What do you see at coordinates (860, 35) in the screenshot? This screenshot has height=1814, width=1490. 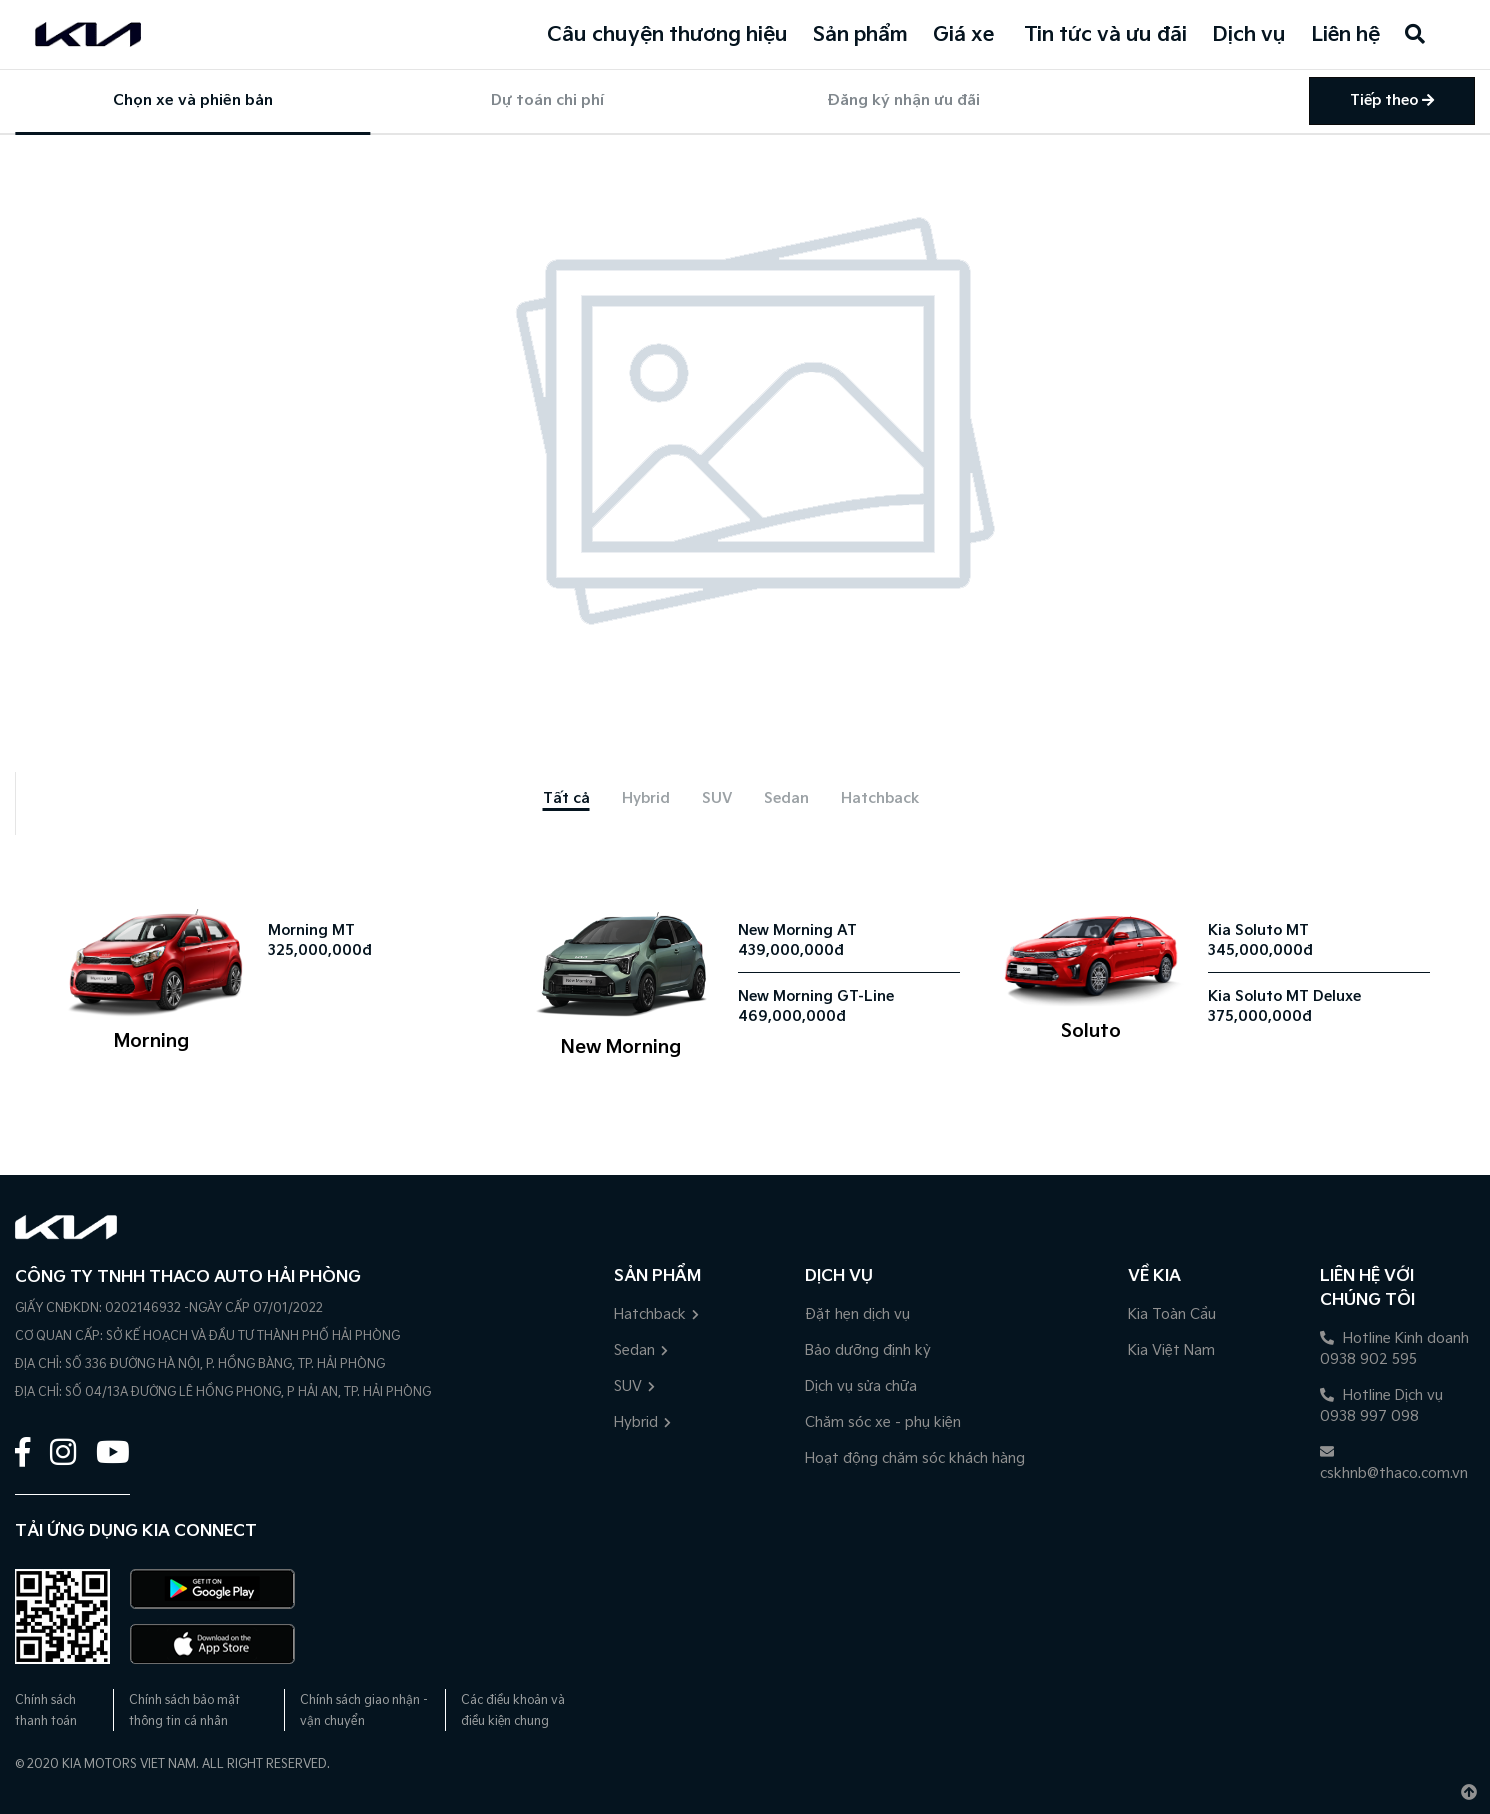 I see `Sản phẩm` at bounding box center [860, 35].